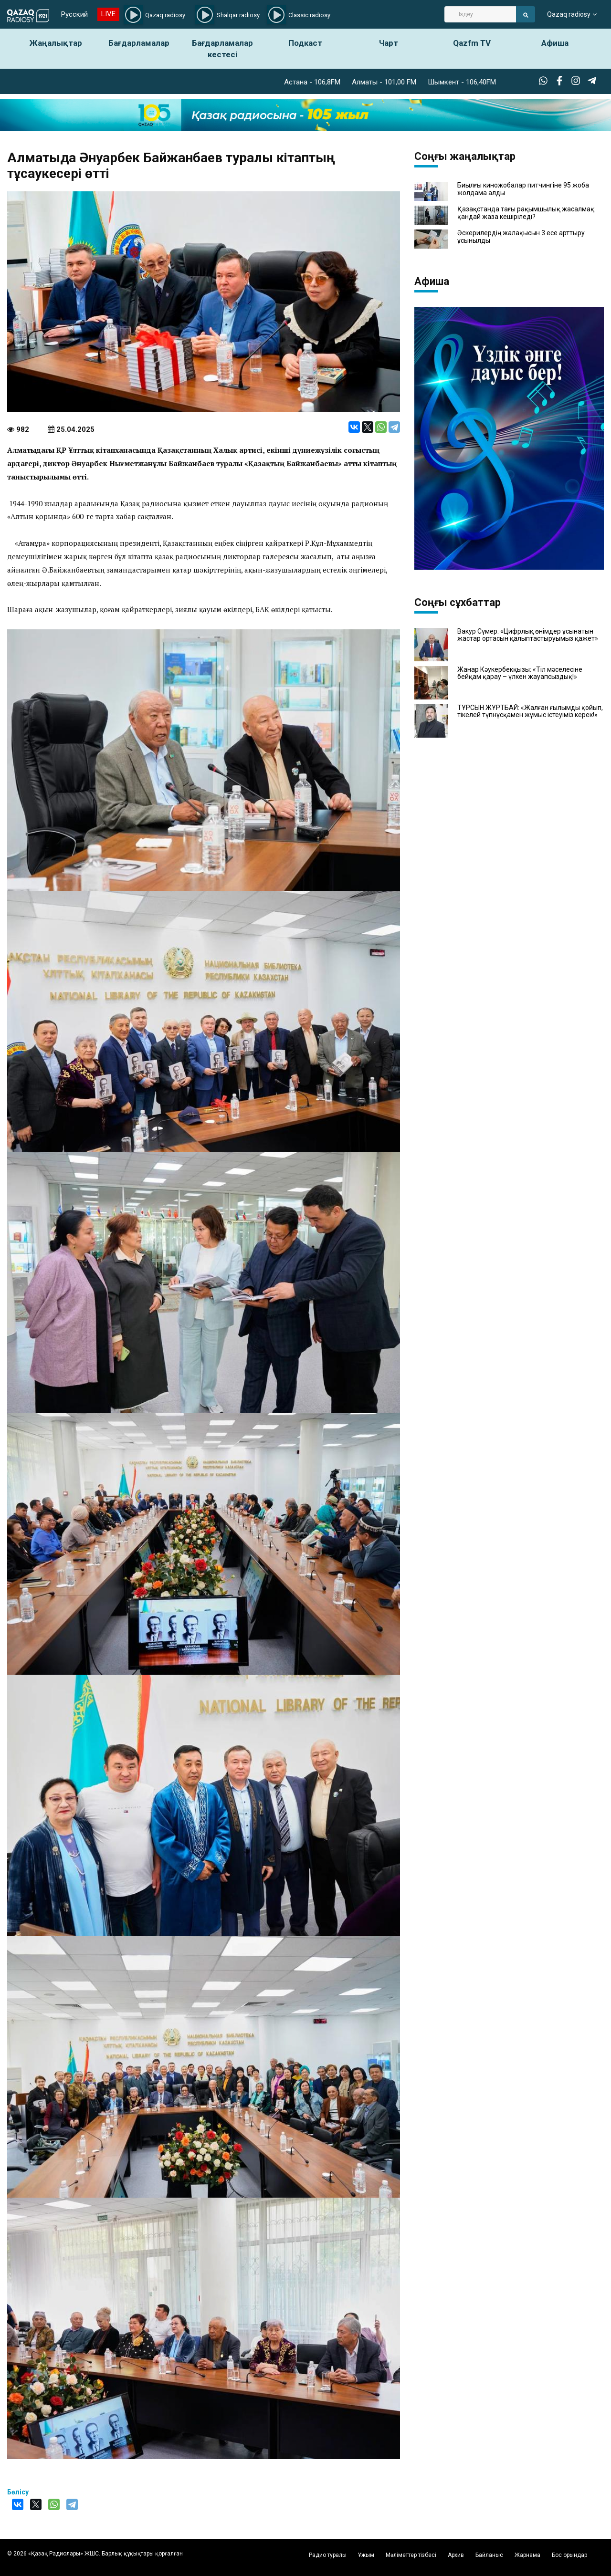 This screenshot has width=611, height=2576. I want to click on Бағдарламалар, so click(138, 43).